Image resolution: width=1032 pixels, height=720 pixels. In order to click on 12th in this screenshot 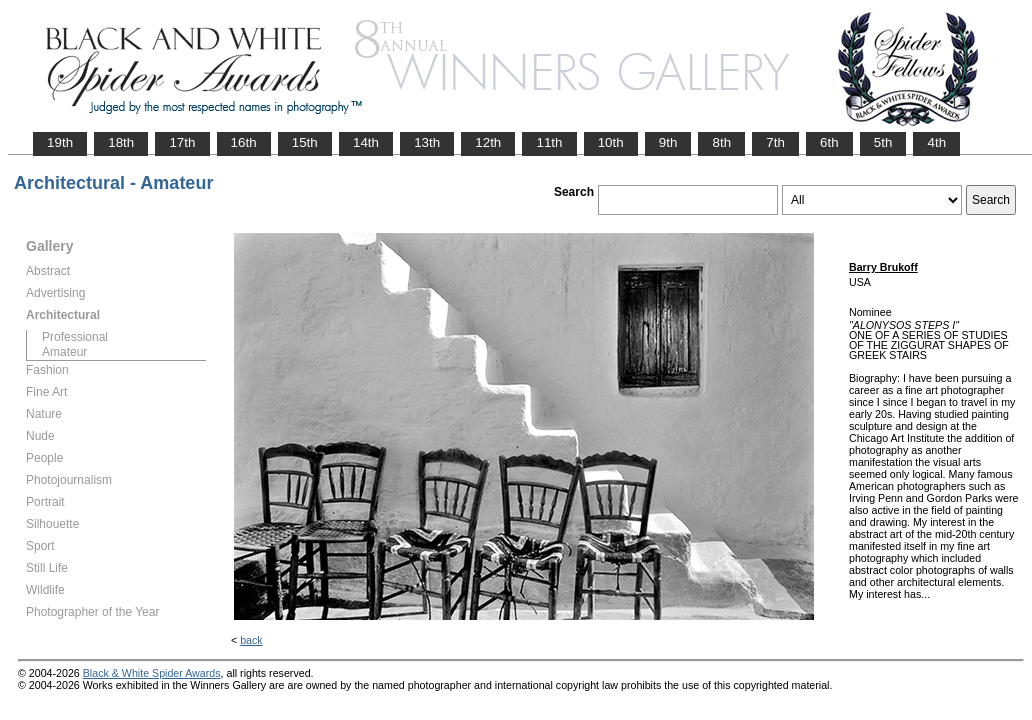, I will do `click(488, 142)`.